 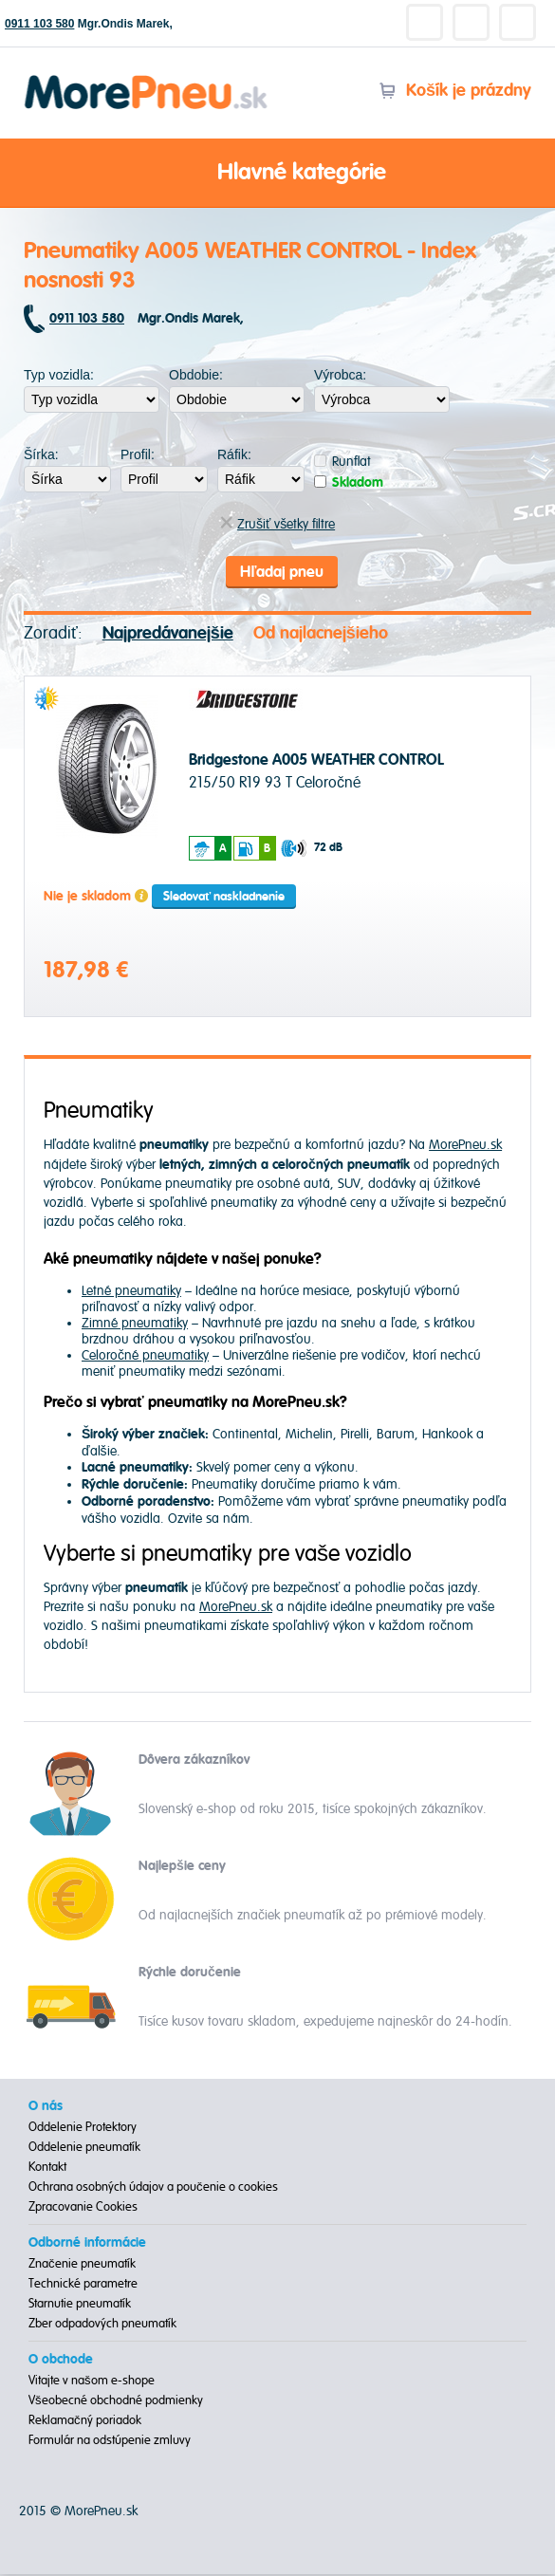 I want to click on Hľadaj pneu, so click(x=282, y=572).